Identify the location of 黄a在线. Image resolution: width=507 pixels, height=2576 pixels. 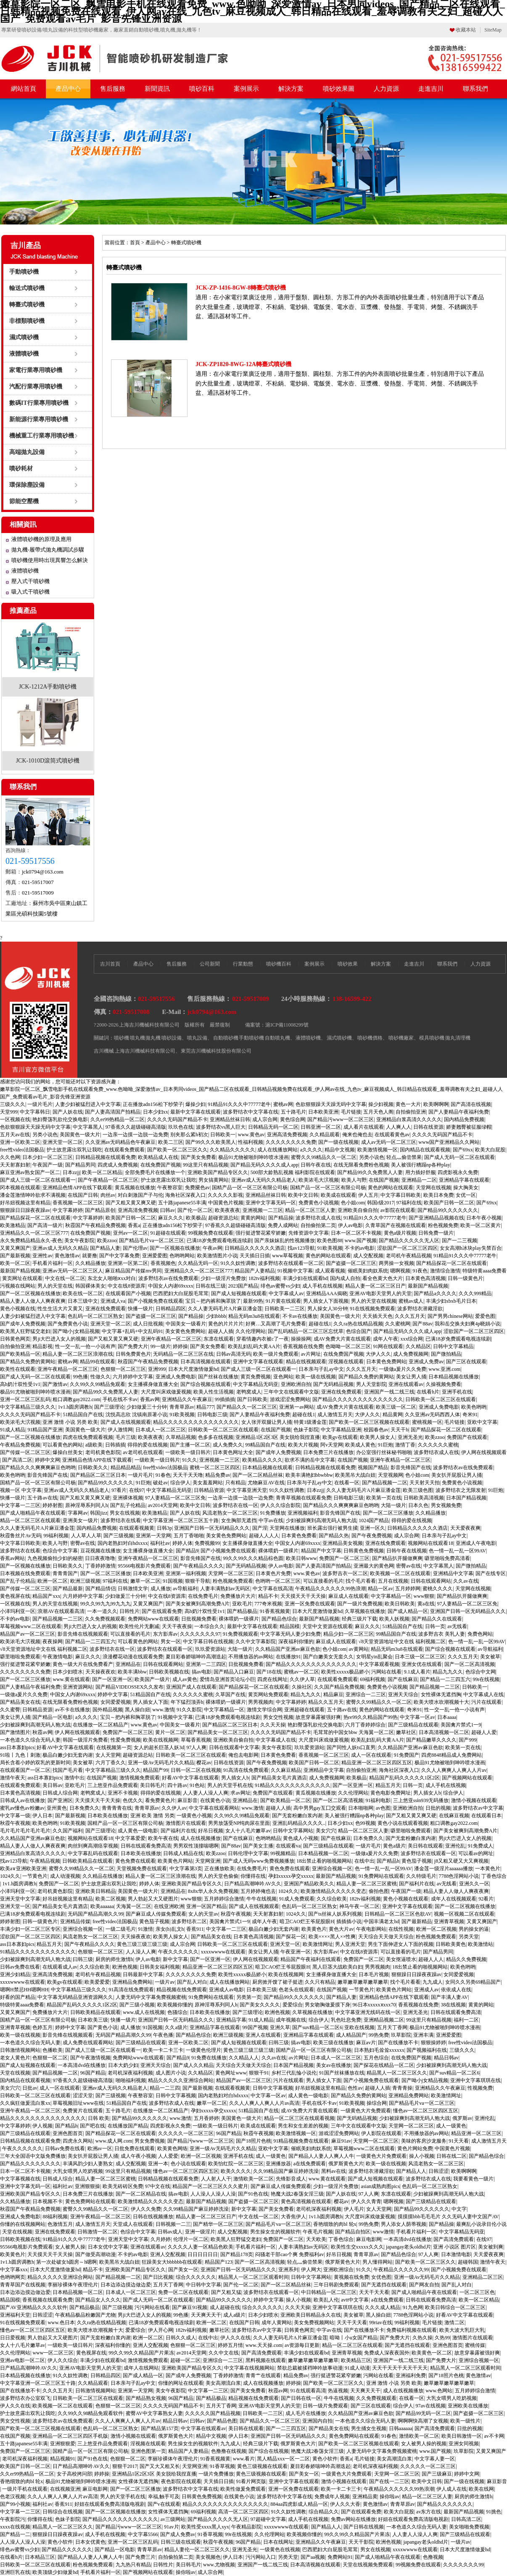
(426, 1604).